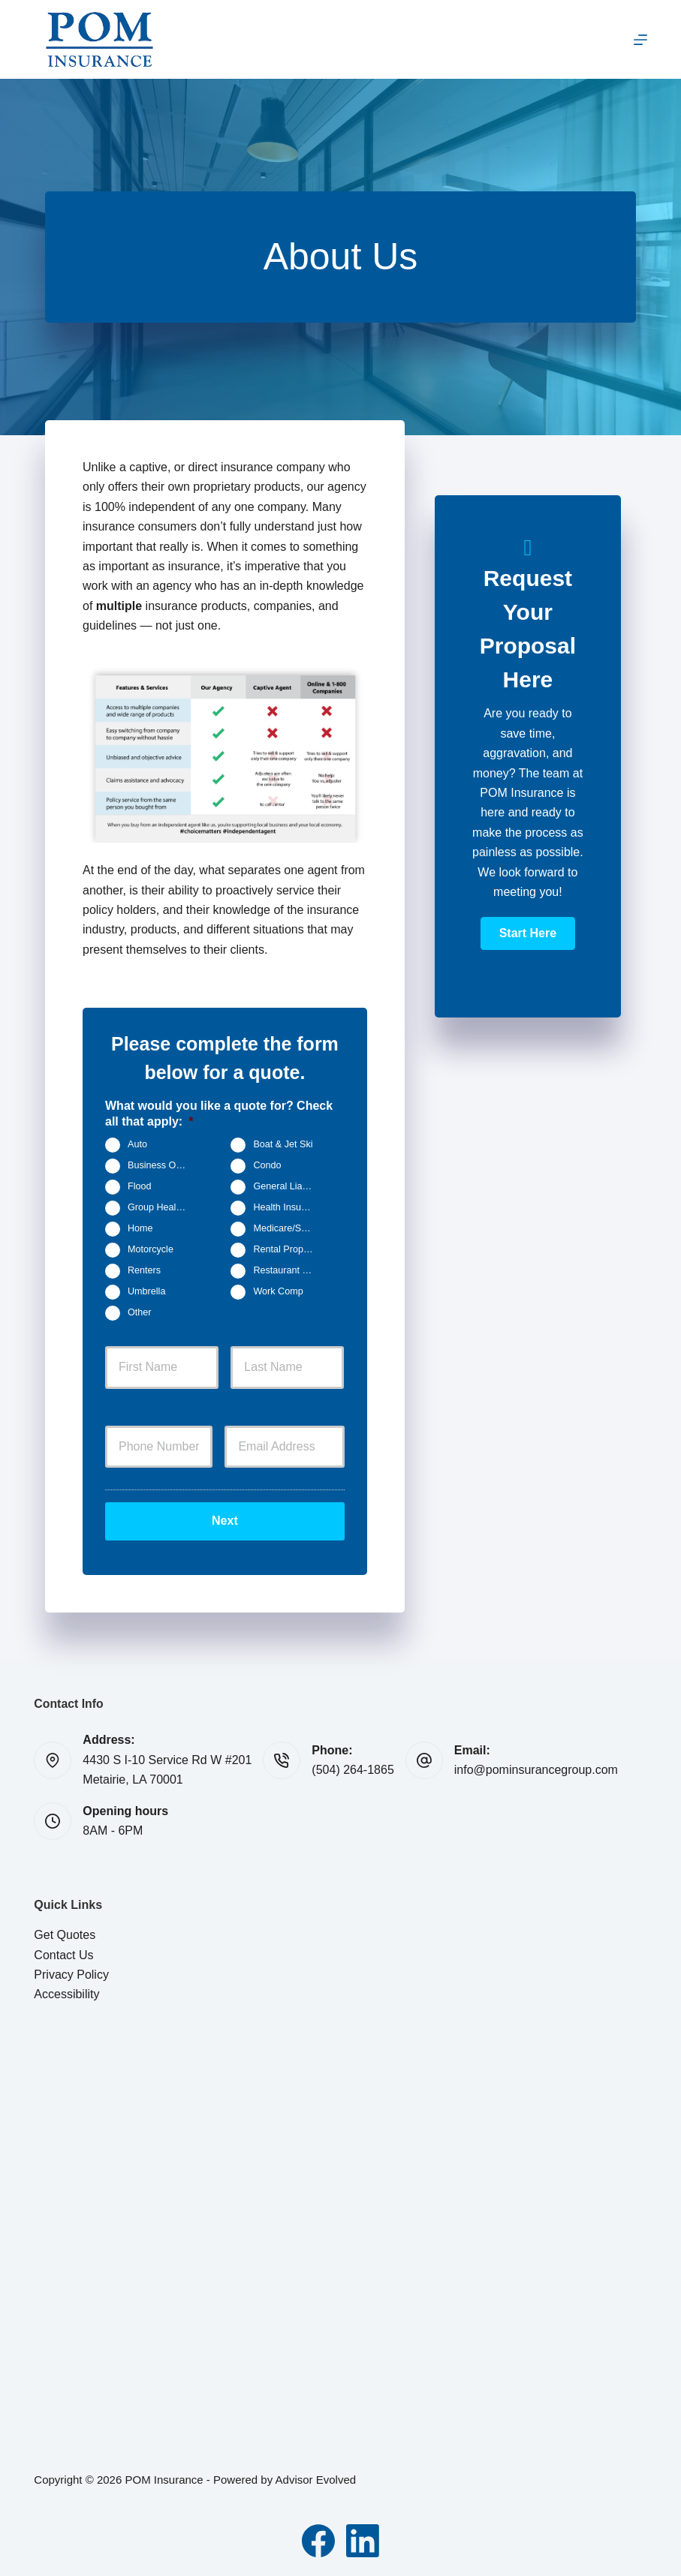  I want to click on Accessibility, so click(66, 1994).